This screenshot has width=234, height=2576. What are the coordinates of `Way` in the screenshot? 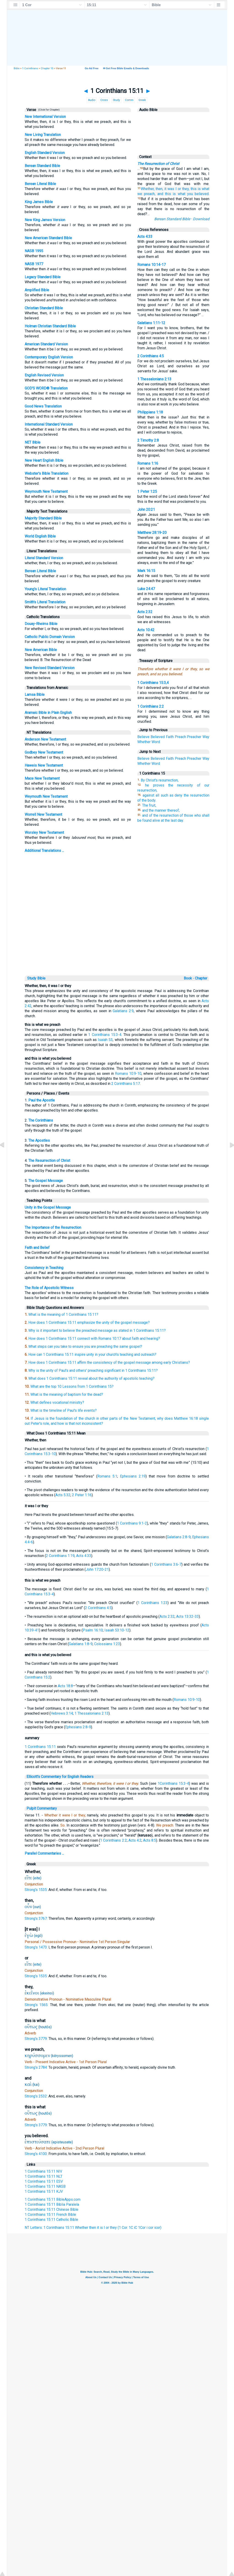 It's located at (205, 737).